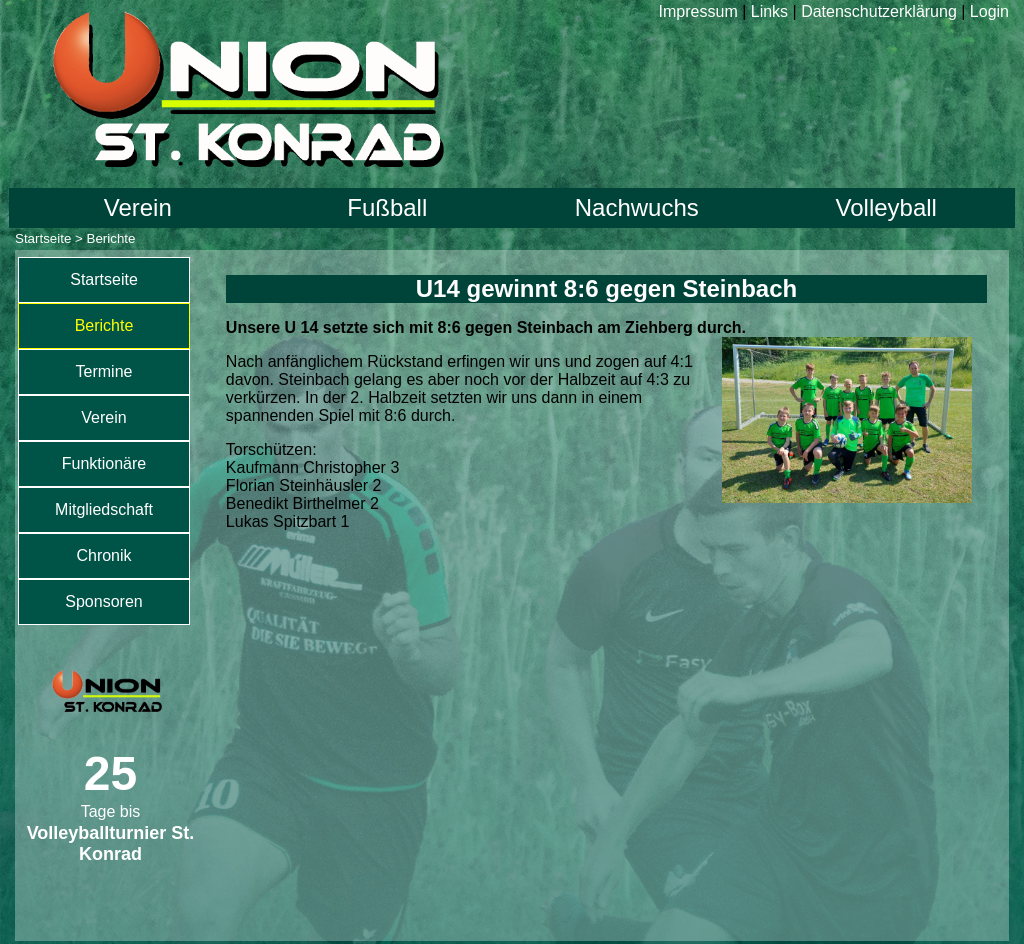 This screenshot has height=944, width=1024. Describe the element at coordinates (104, 463) in the screenshot. I see `Funktionäre` at that location.